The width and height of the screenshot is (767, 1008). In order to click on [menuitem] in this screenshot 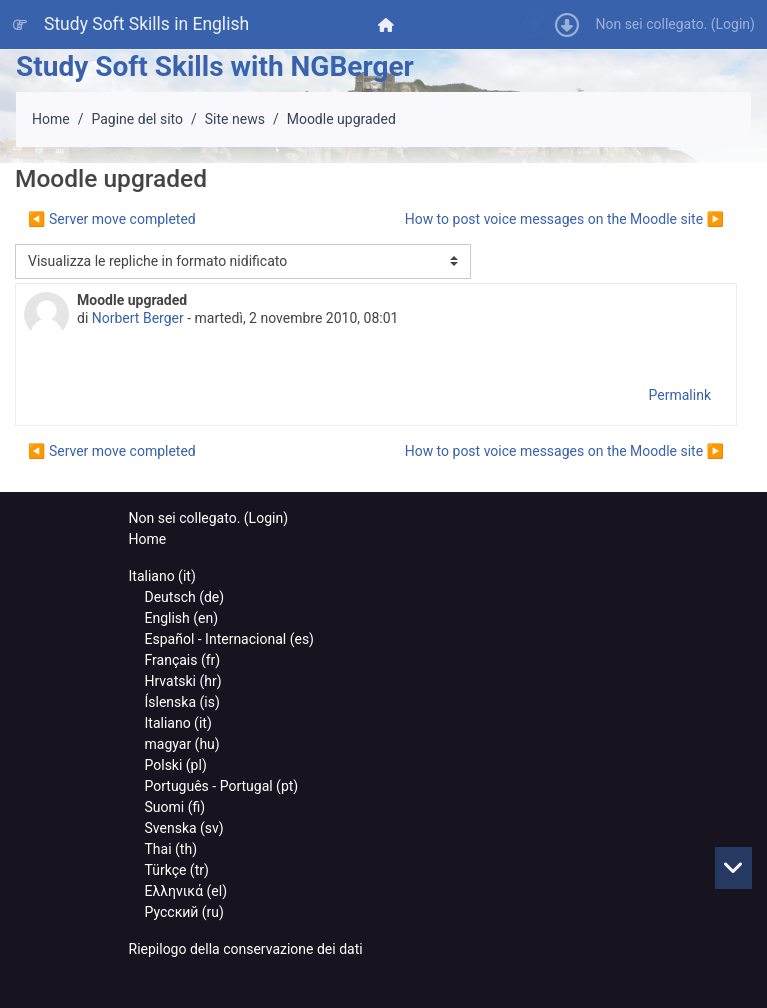, I will do `click(388, 24)`.